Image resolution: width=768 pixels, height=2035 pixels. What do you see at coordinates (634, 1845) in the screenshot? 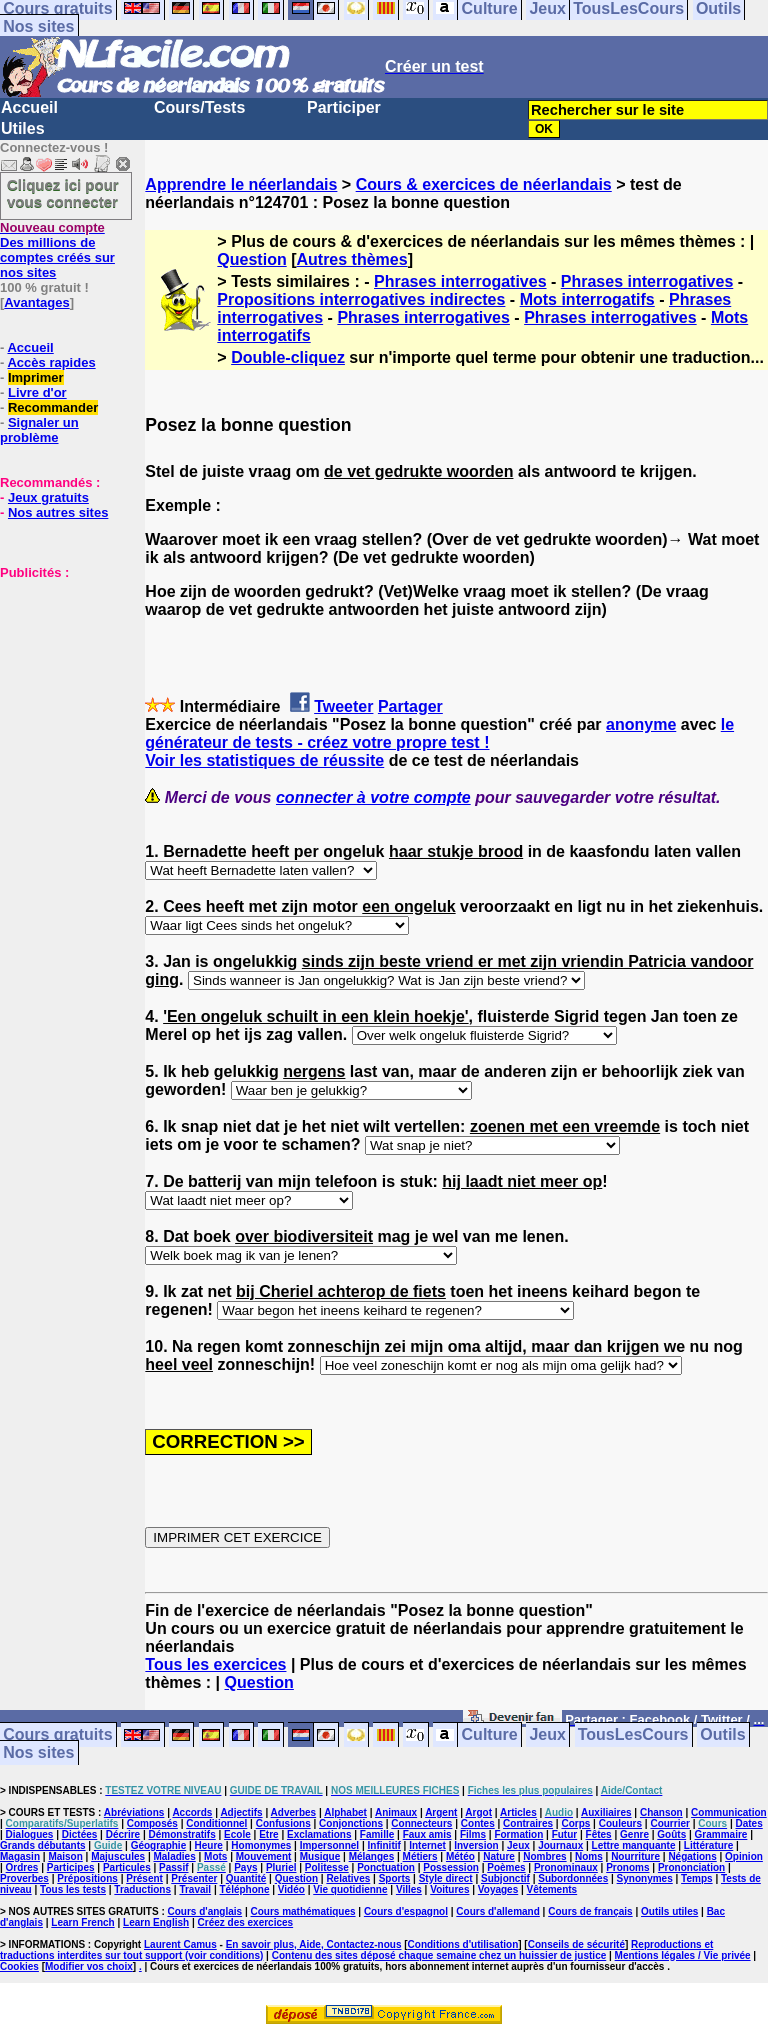
I see `Lettre manquante` at bounding box center [634, 1845].